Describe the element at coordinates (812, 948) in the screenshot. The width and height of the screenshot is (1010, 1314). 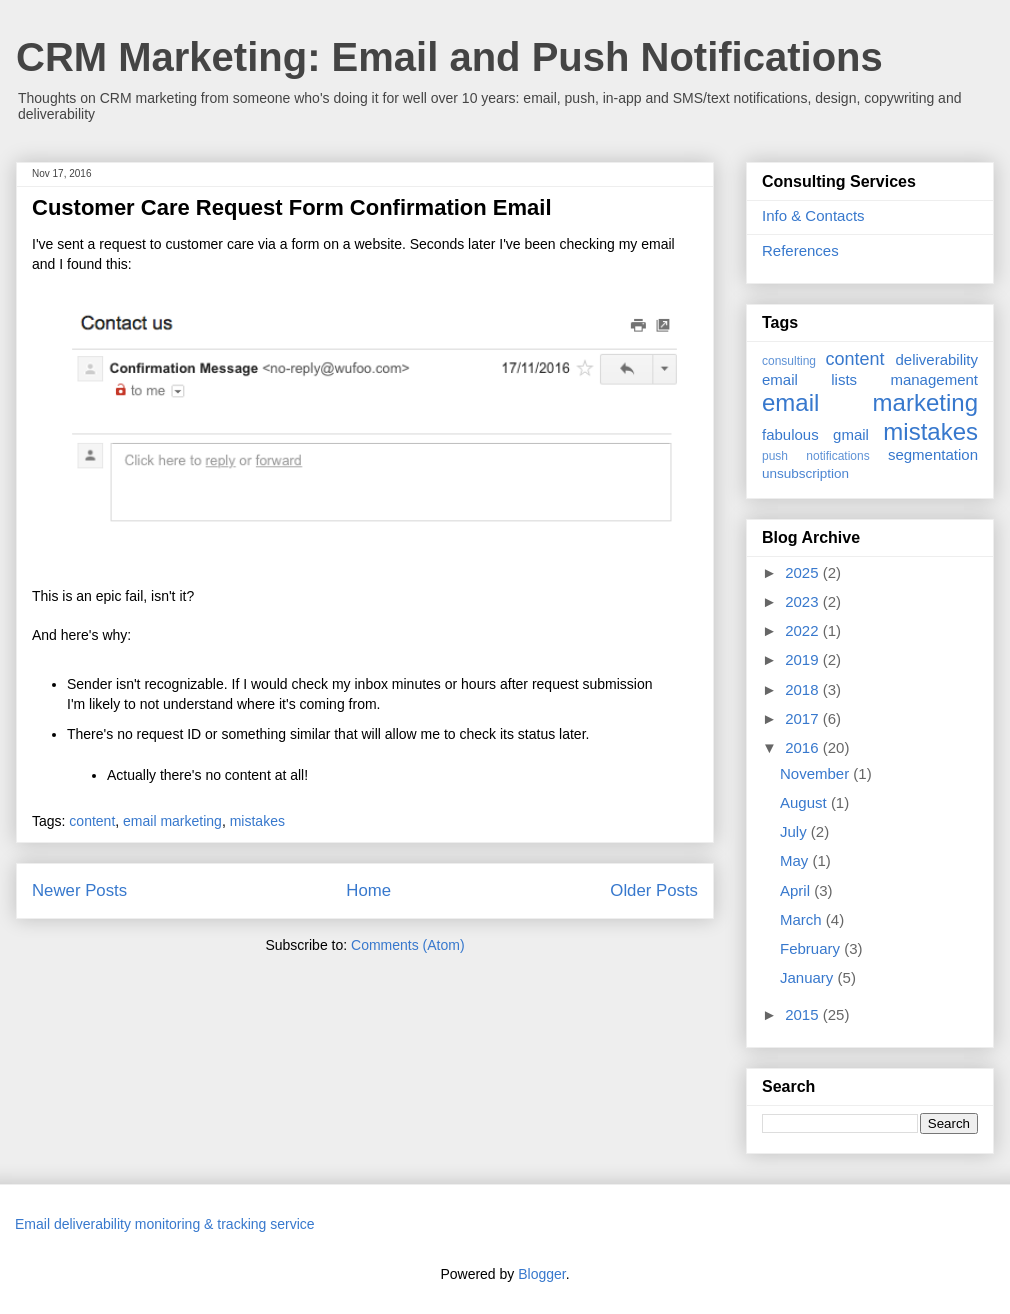
I see `February` at that location.